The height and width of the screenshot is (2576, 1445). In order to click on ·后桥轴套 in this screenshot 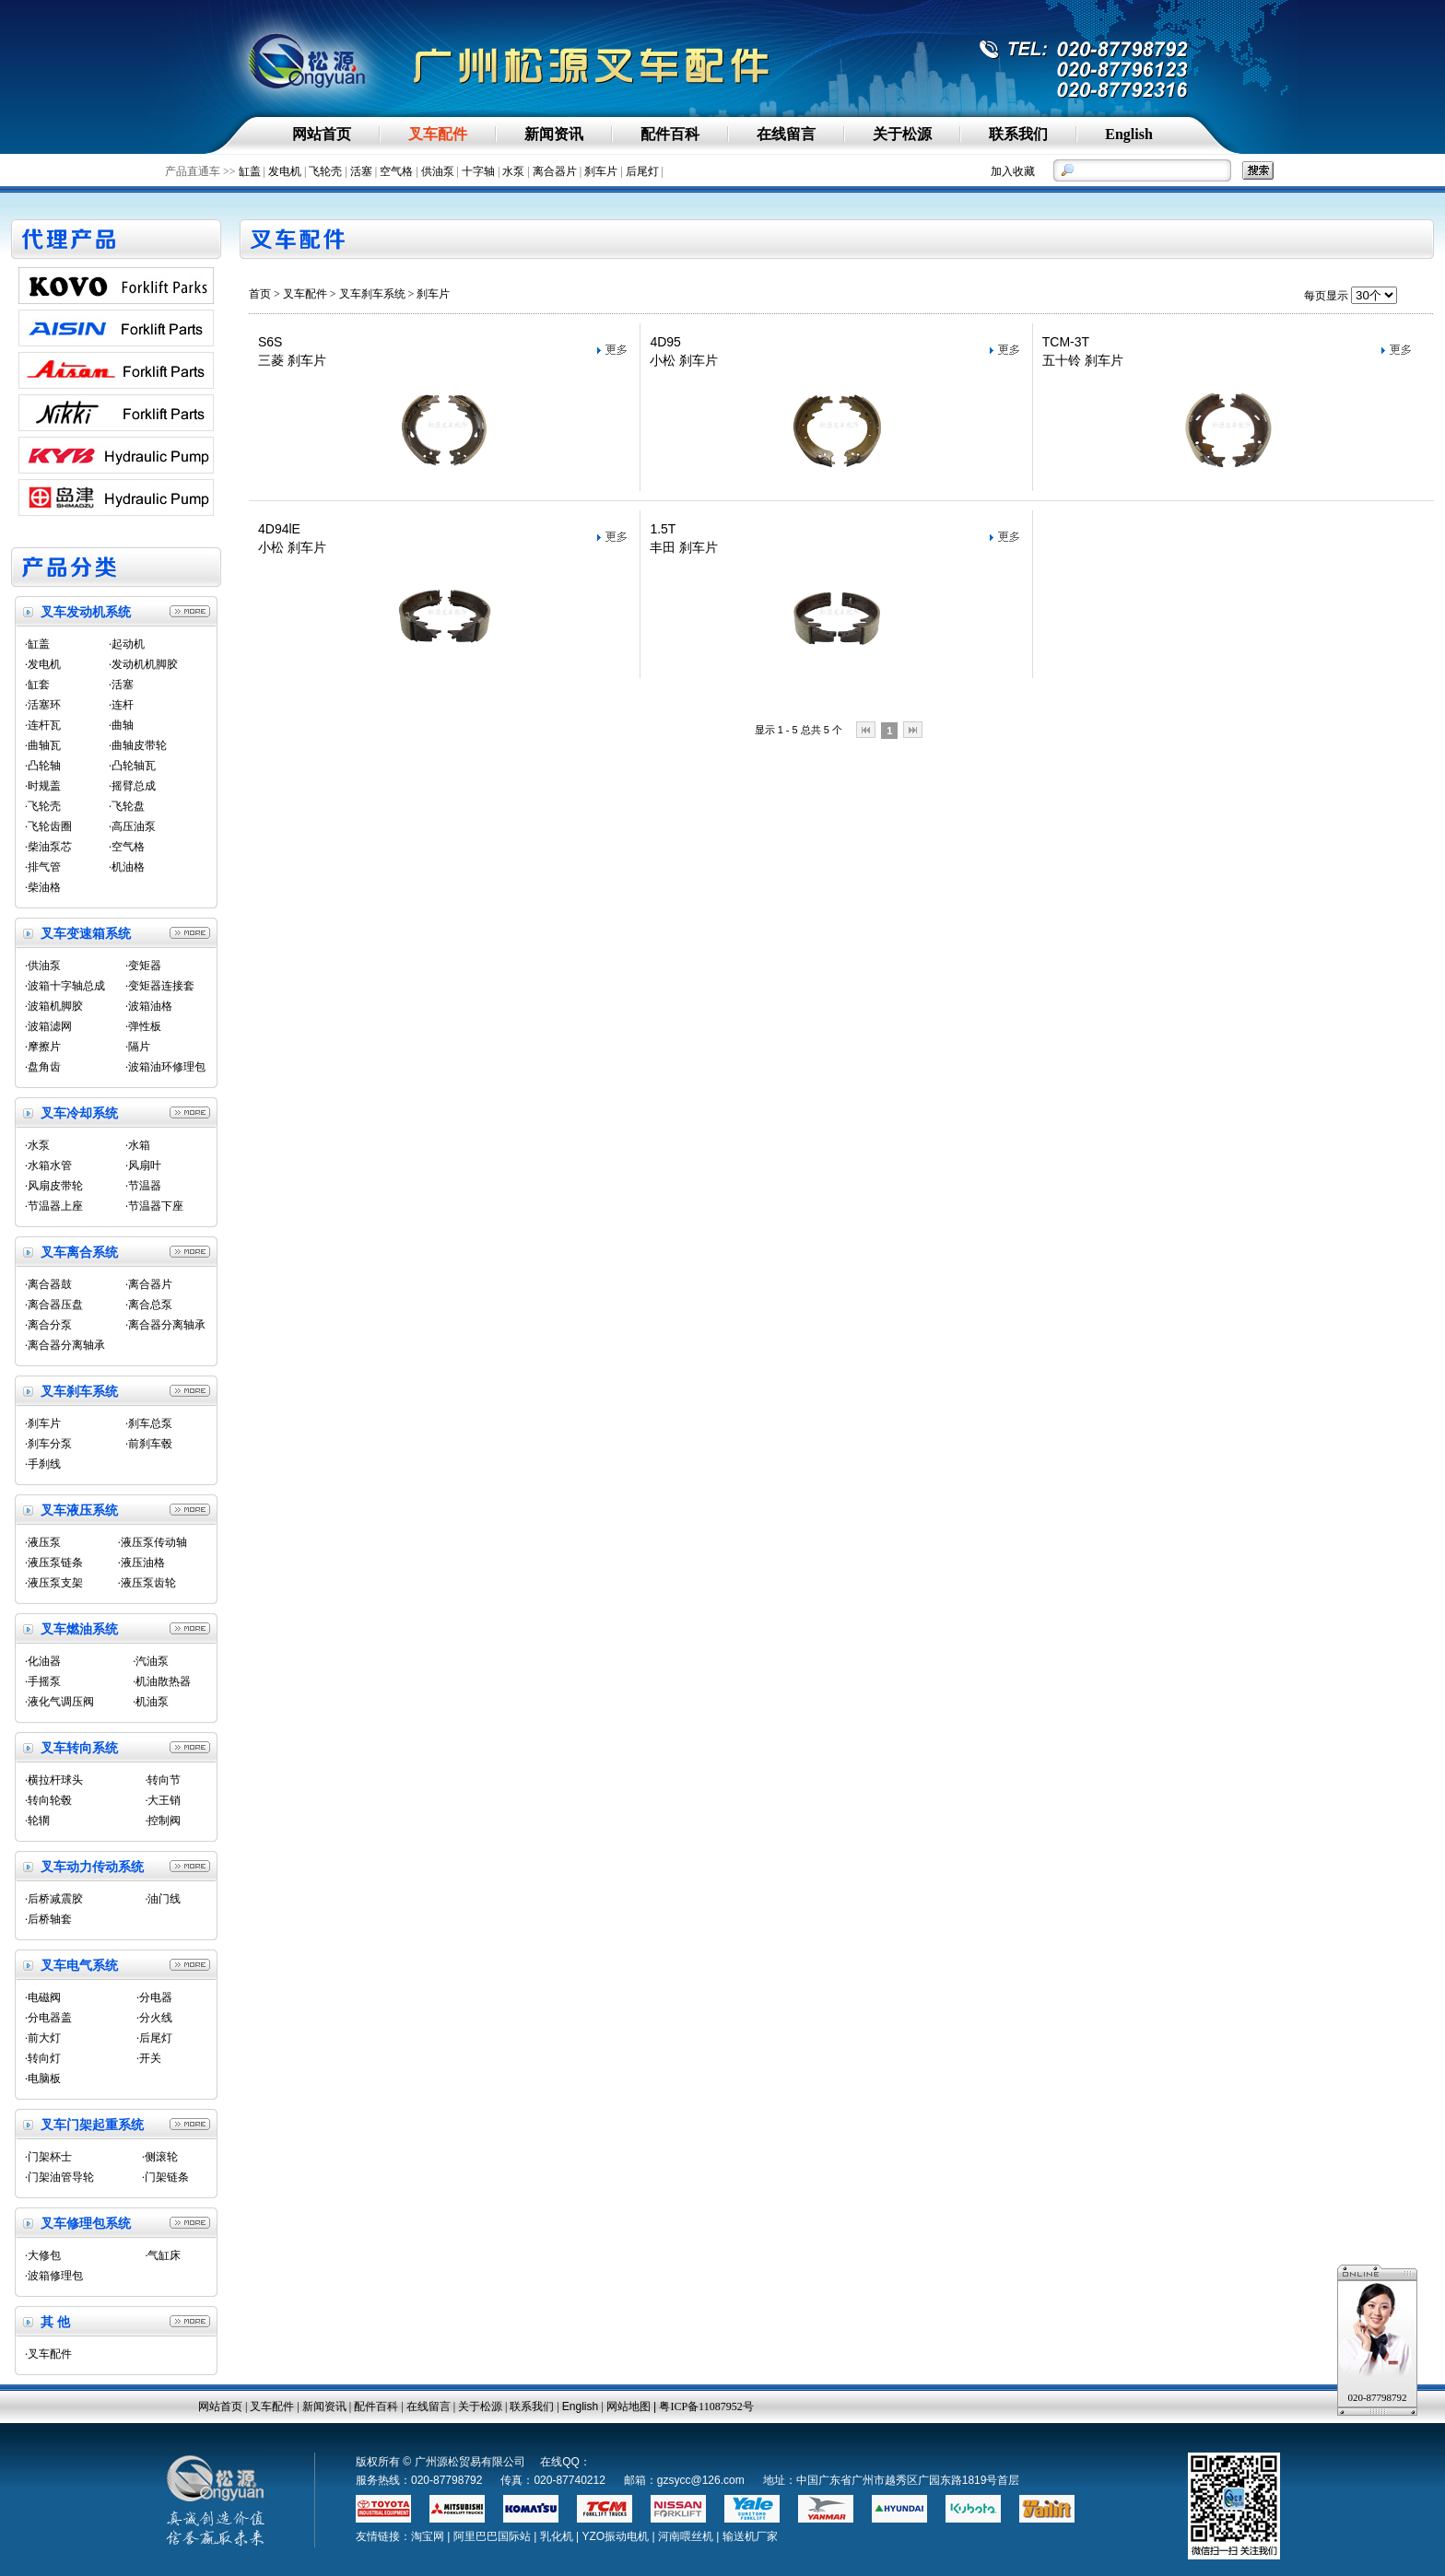, I will do `click(48, 1919)`.